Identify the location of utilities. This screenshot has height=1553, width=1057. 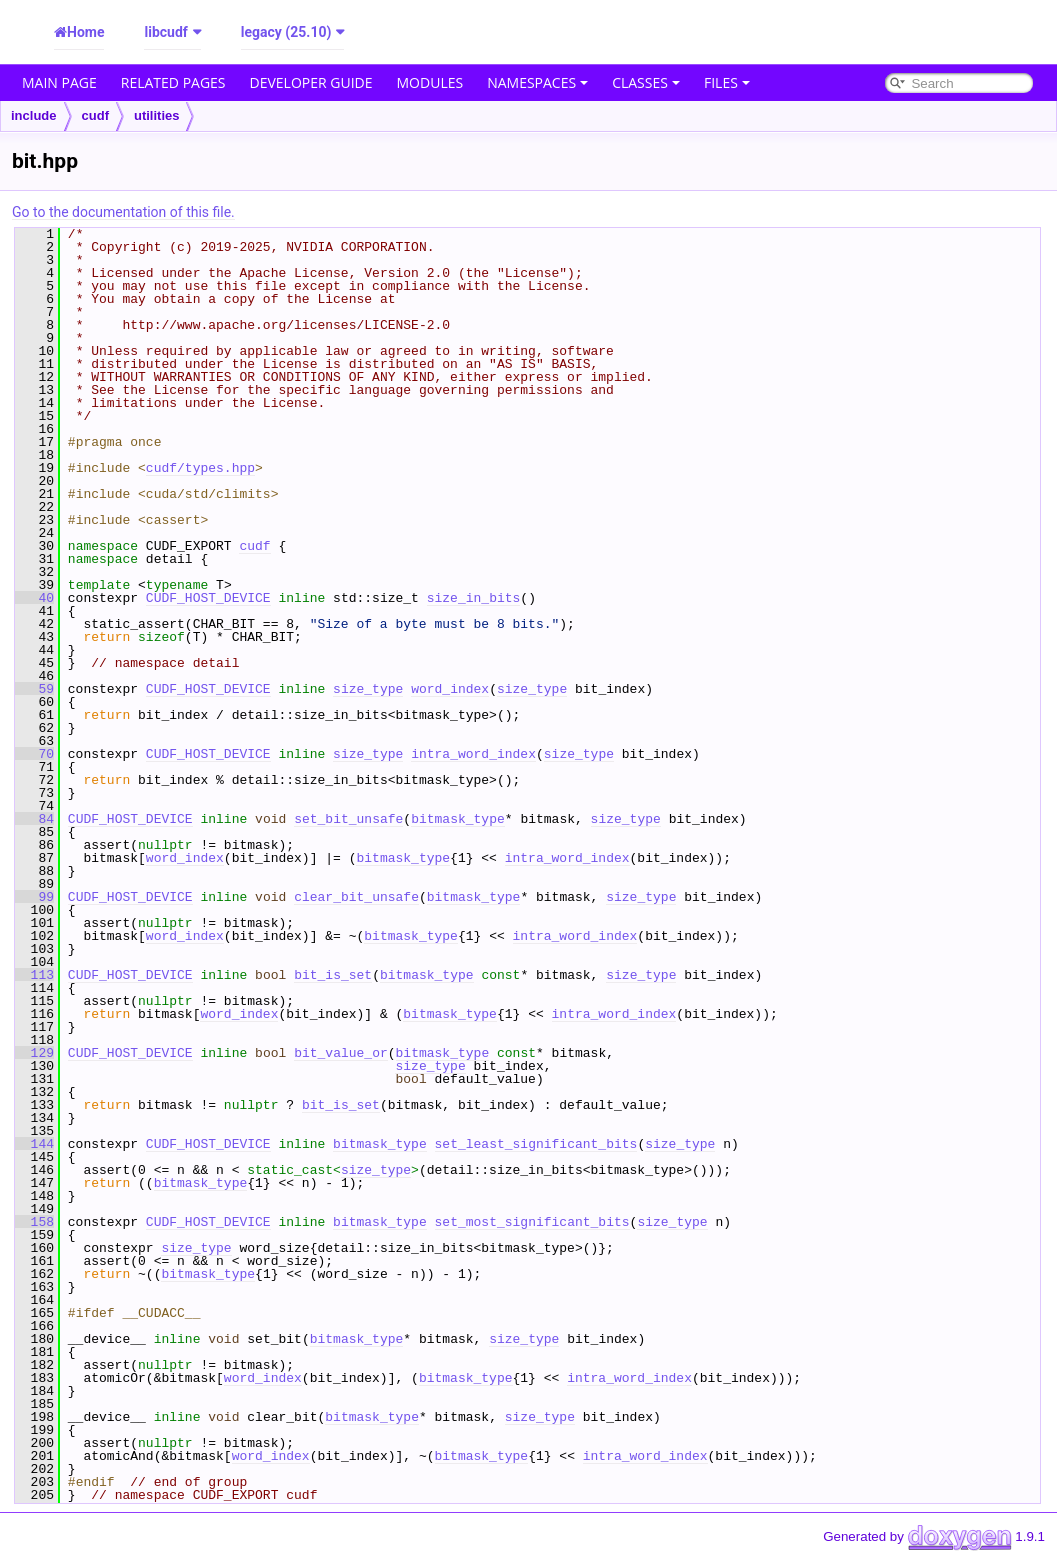
(157, 115).